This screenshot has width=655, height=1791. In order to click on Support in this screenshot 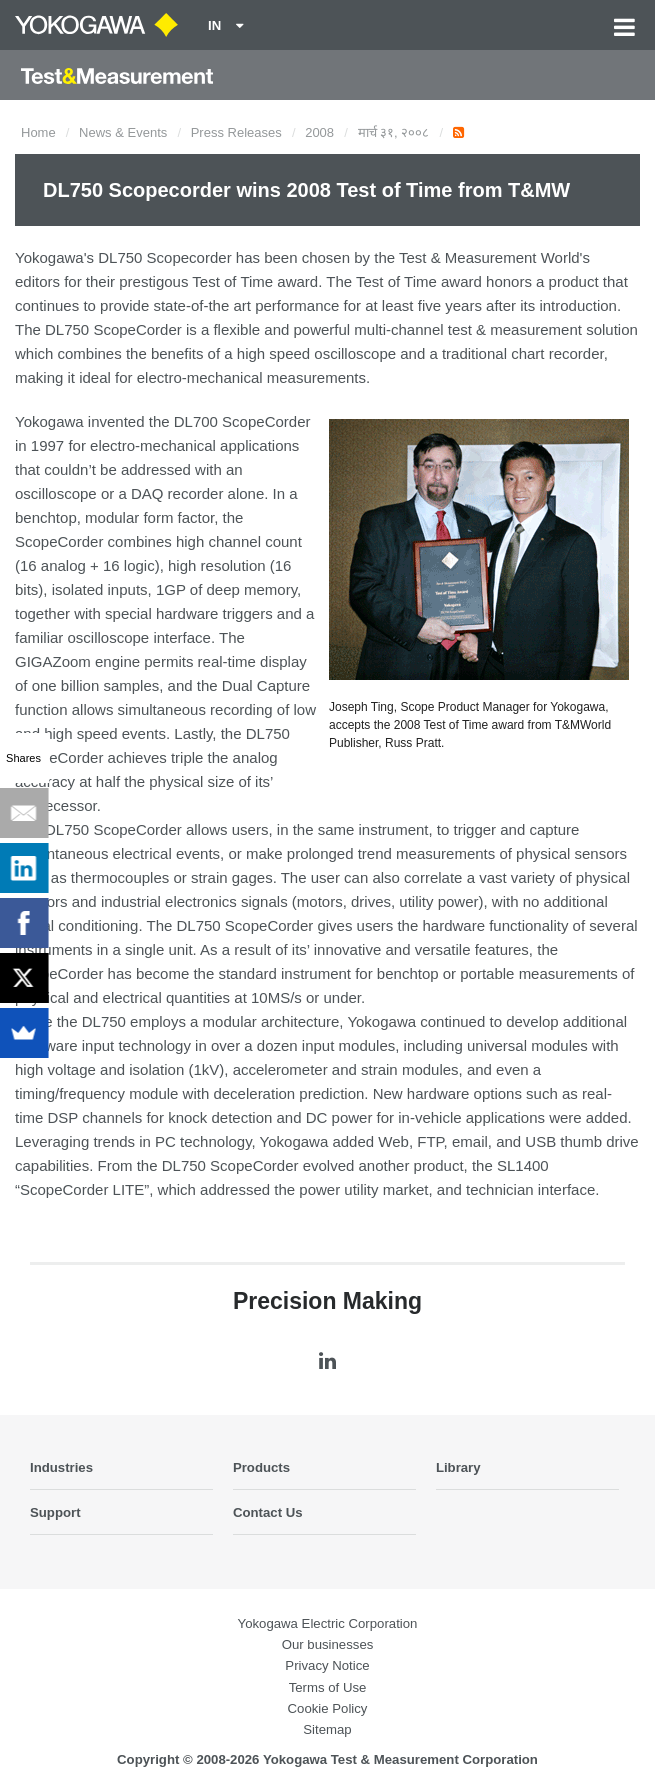, I will do `click(55, 1512)`.